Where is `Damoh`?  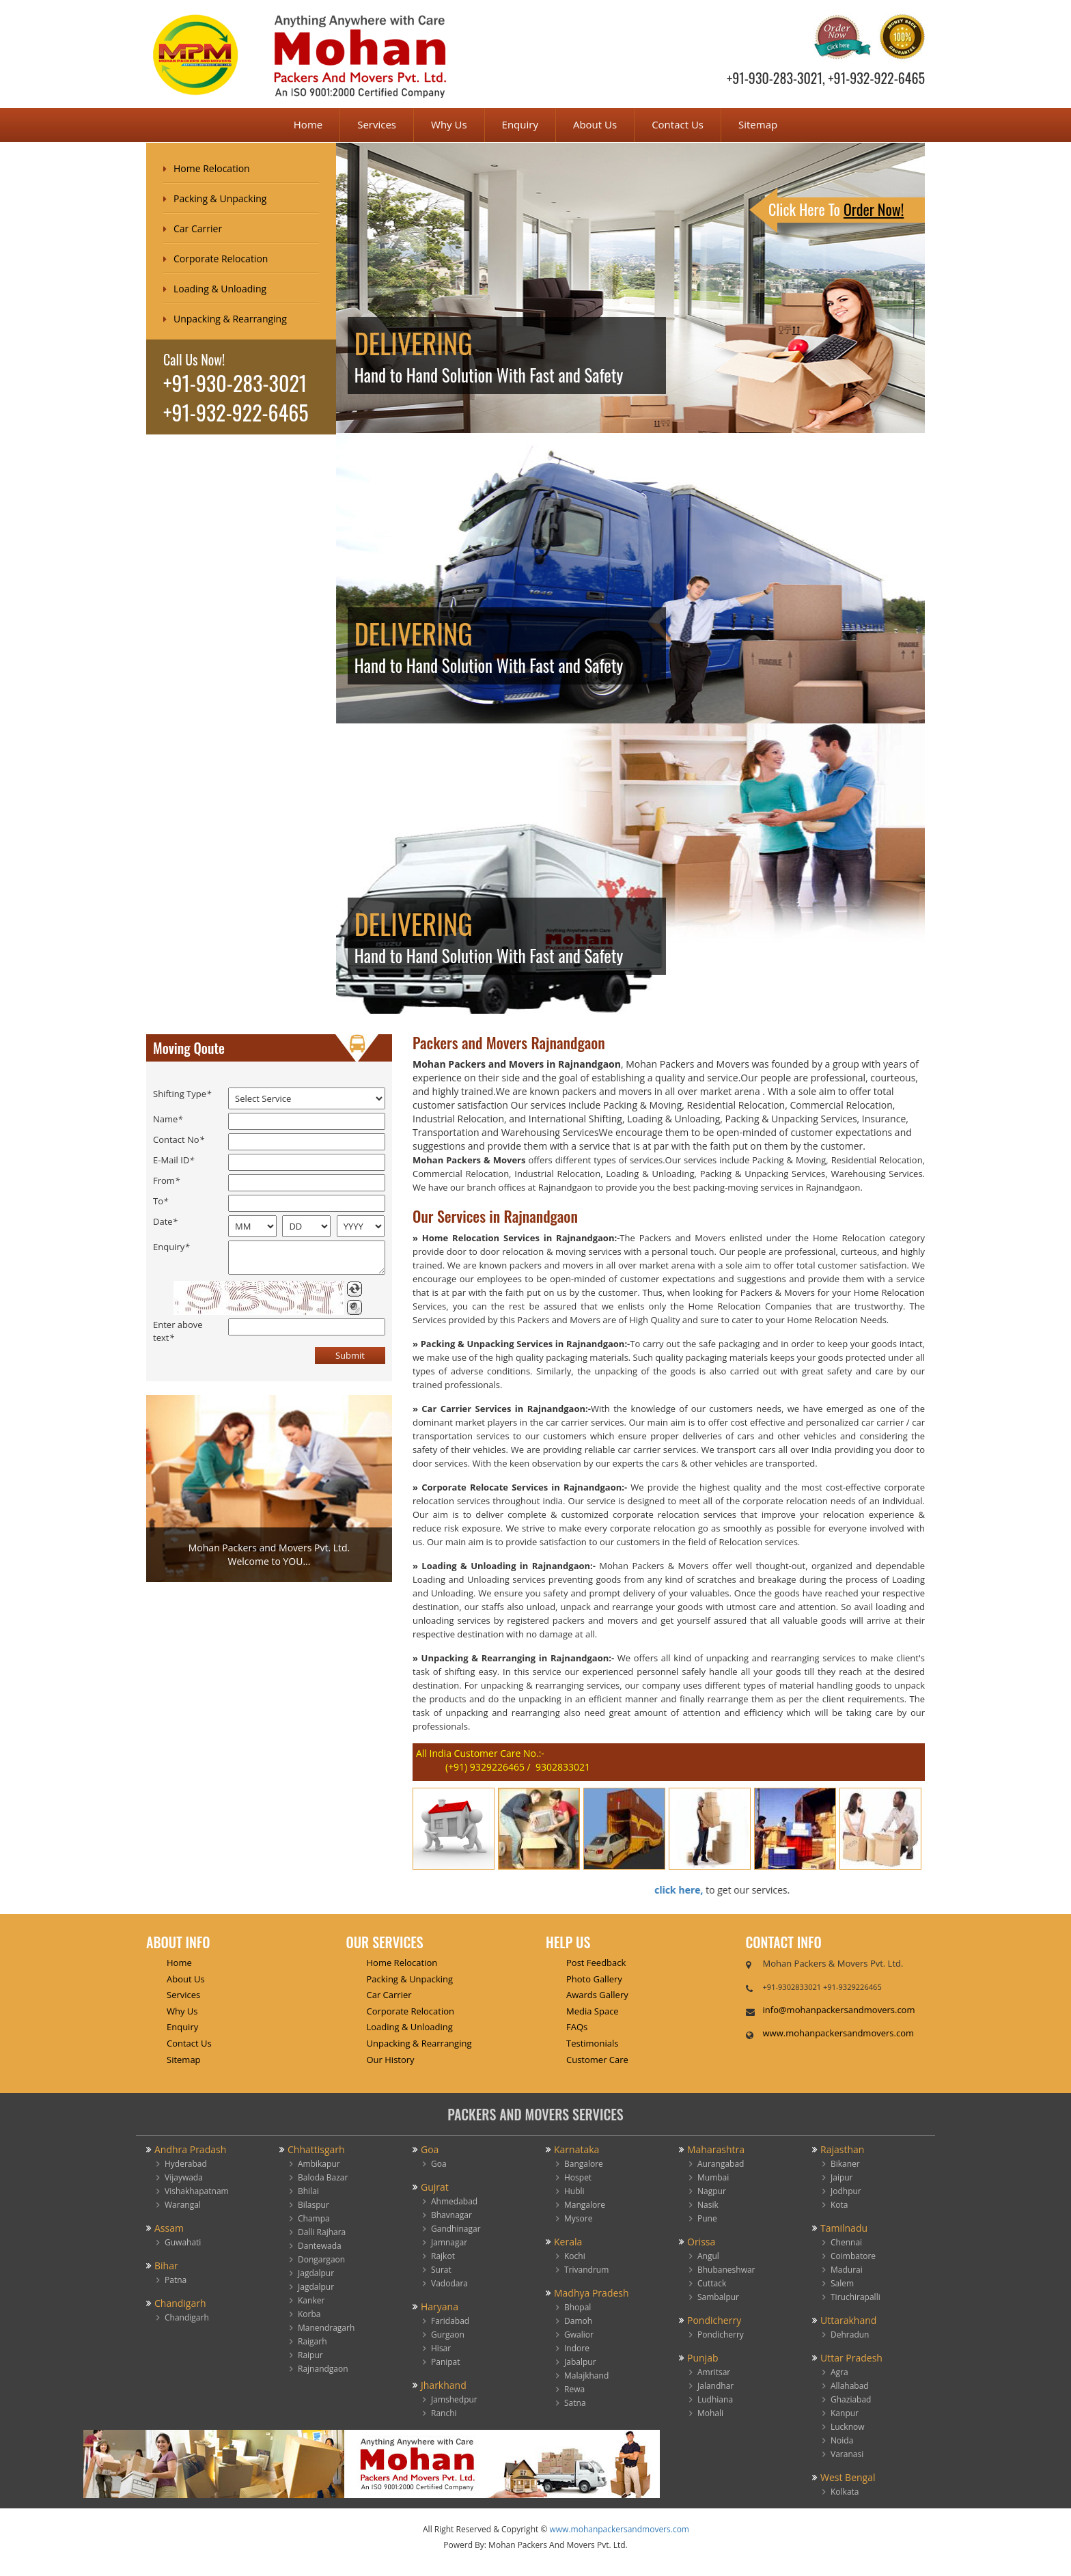 Damoh is located at coordinates (578, 2321).